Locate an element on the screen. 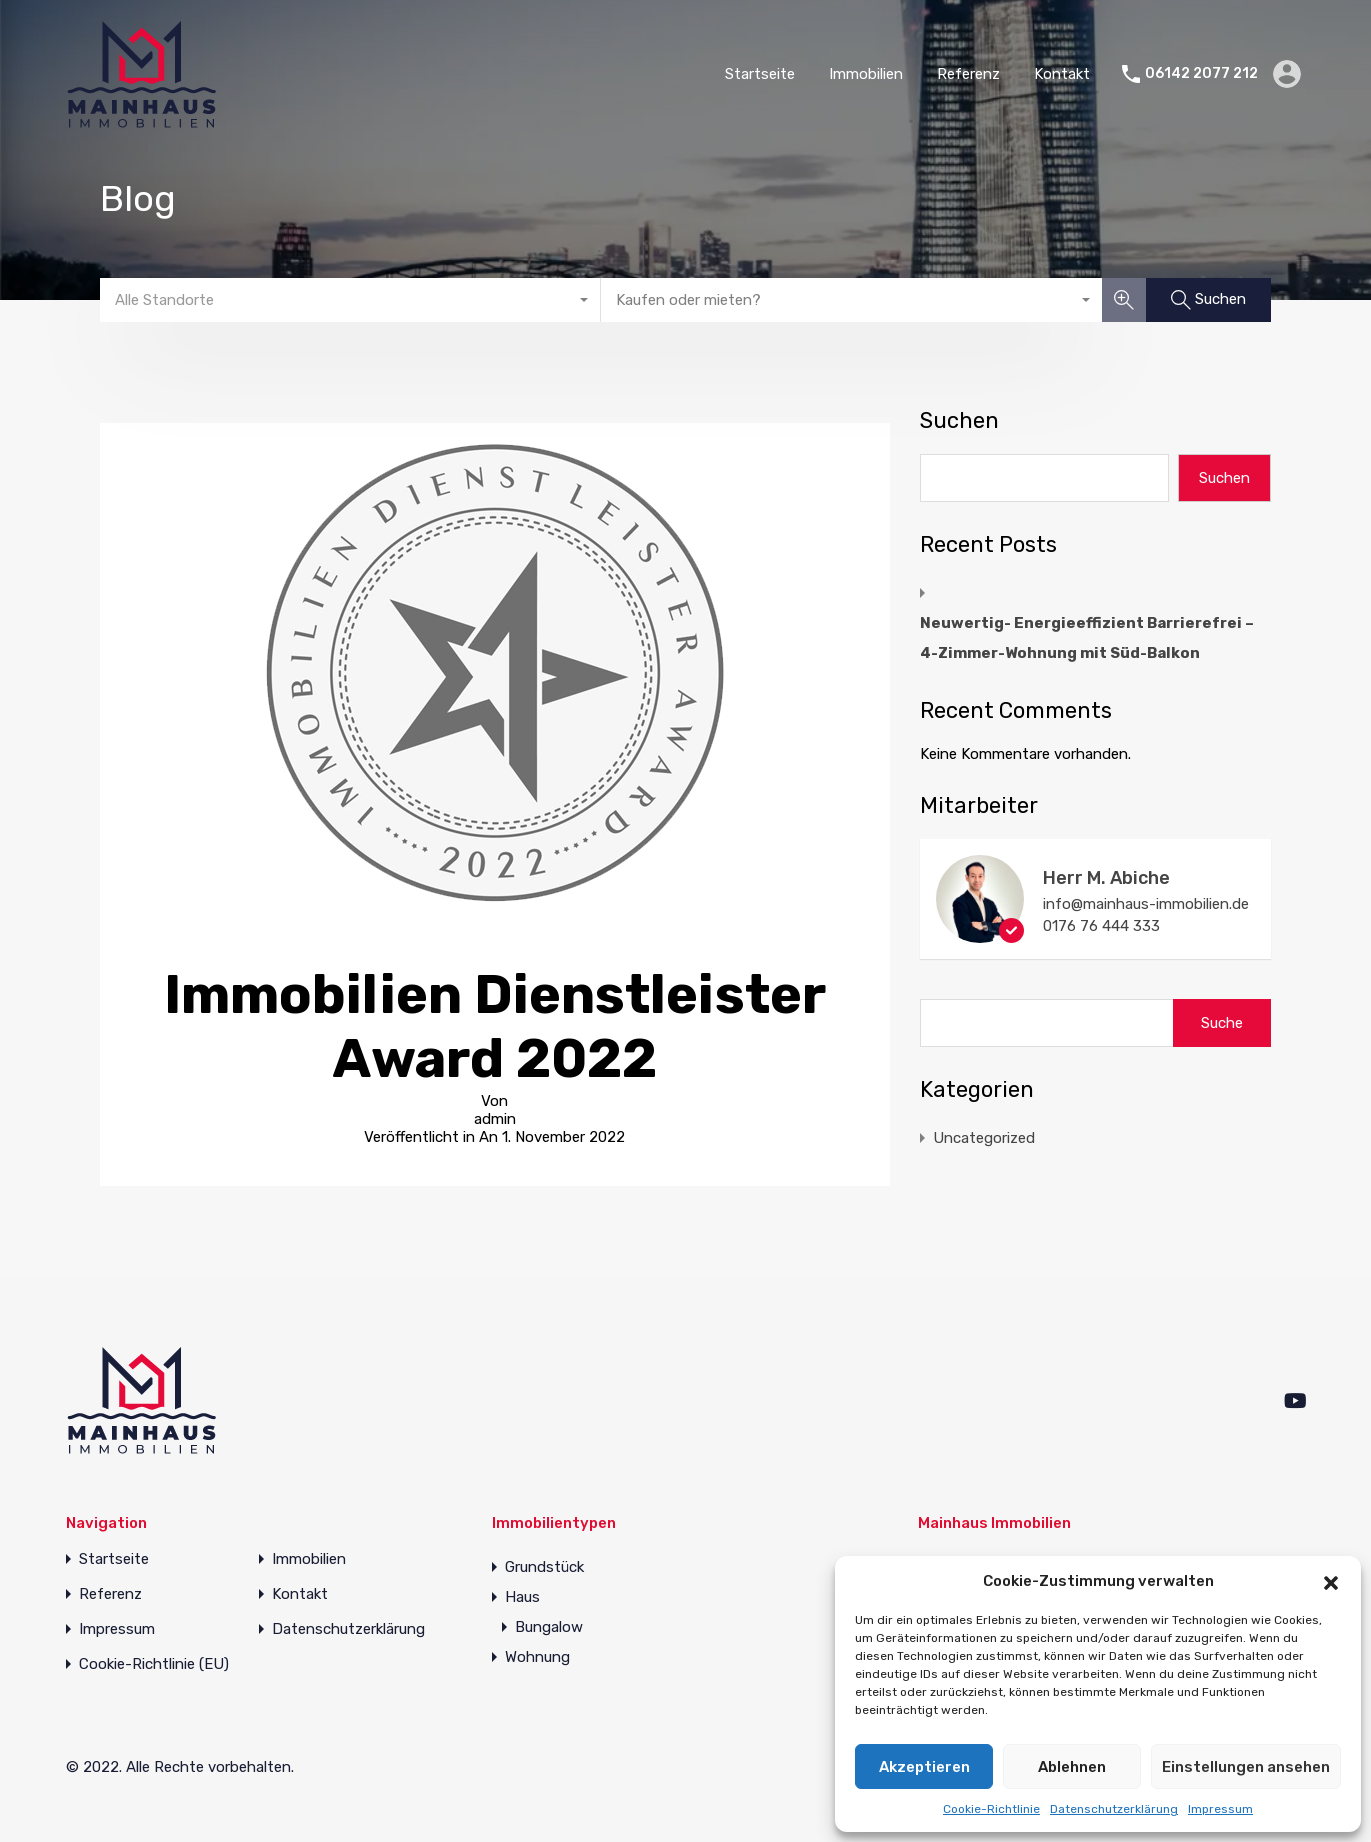 The height and width of the screenshot is (1842, 1371). Einstellungen ansehen is located at coordinates (1246, 1767).